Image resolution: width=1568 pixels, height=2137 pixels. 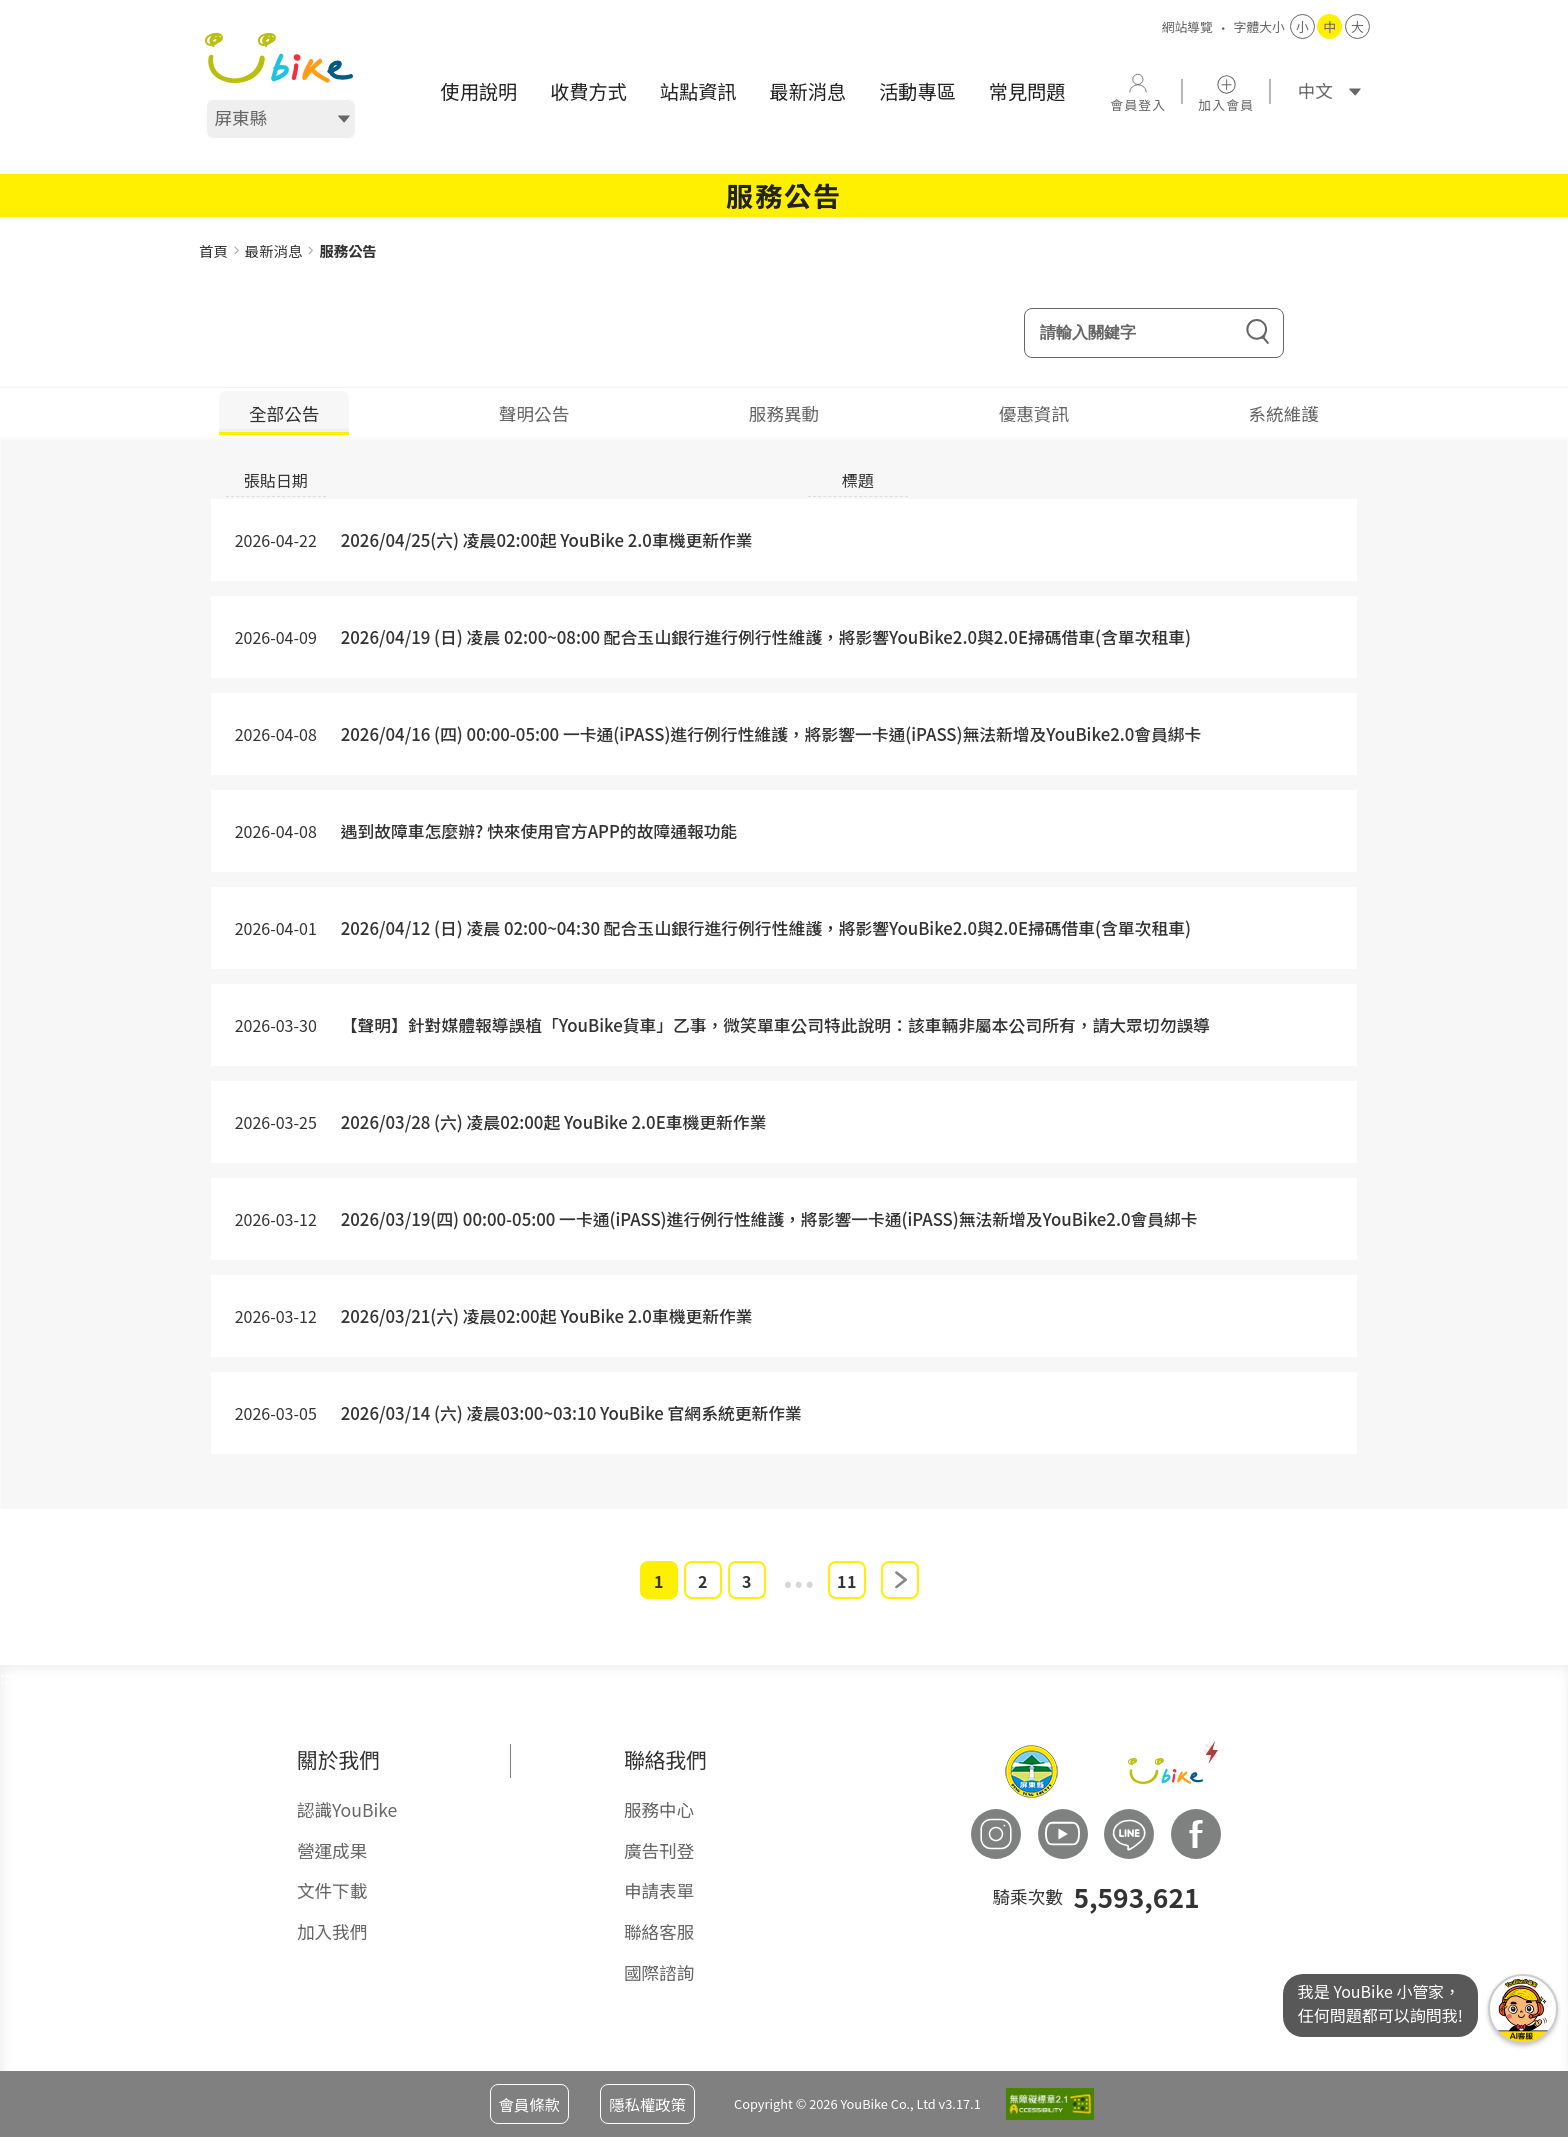 What do you see at coordinates (1323, 91) in the screenshot?
I see `[語系]` at bounding box center [1323, 91].